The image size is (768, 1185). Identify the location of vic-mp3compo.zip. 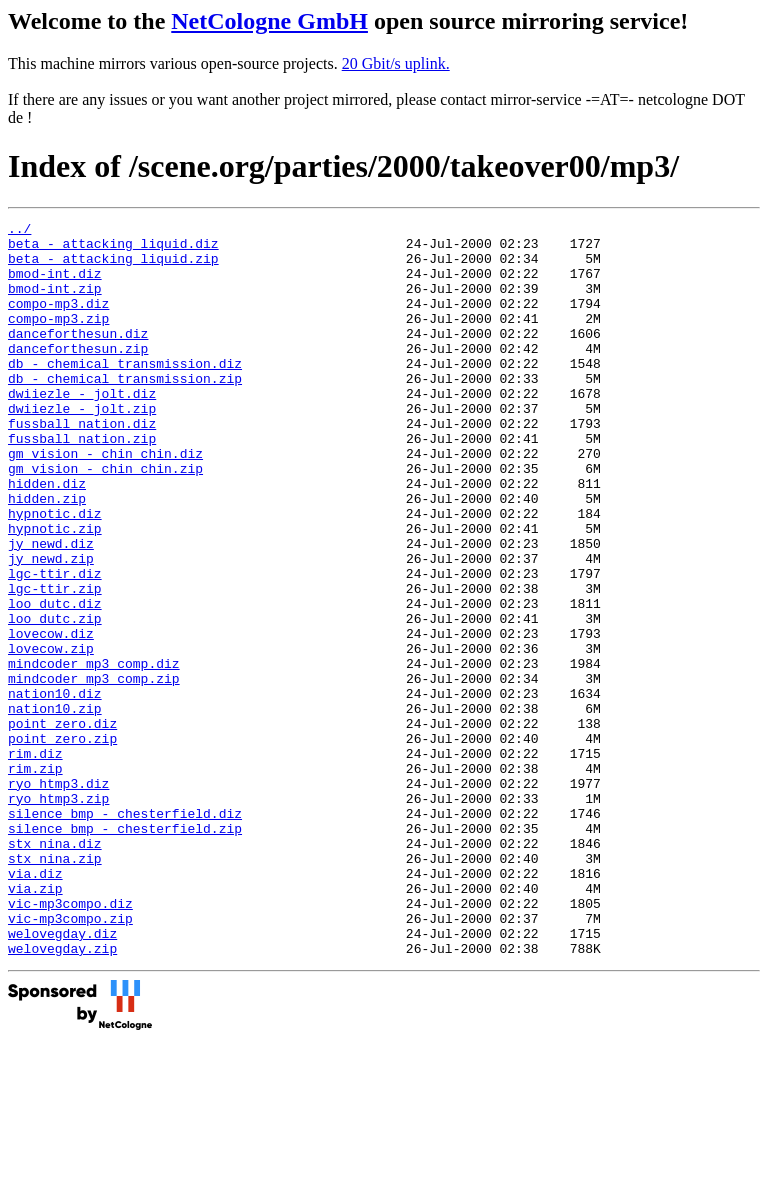
(70, 1059).